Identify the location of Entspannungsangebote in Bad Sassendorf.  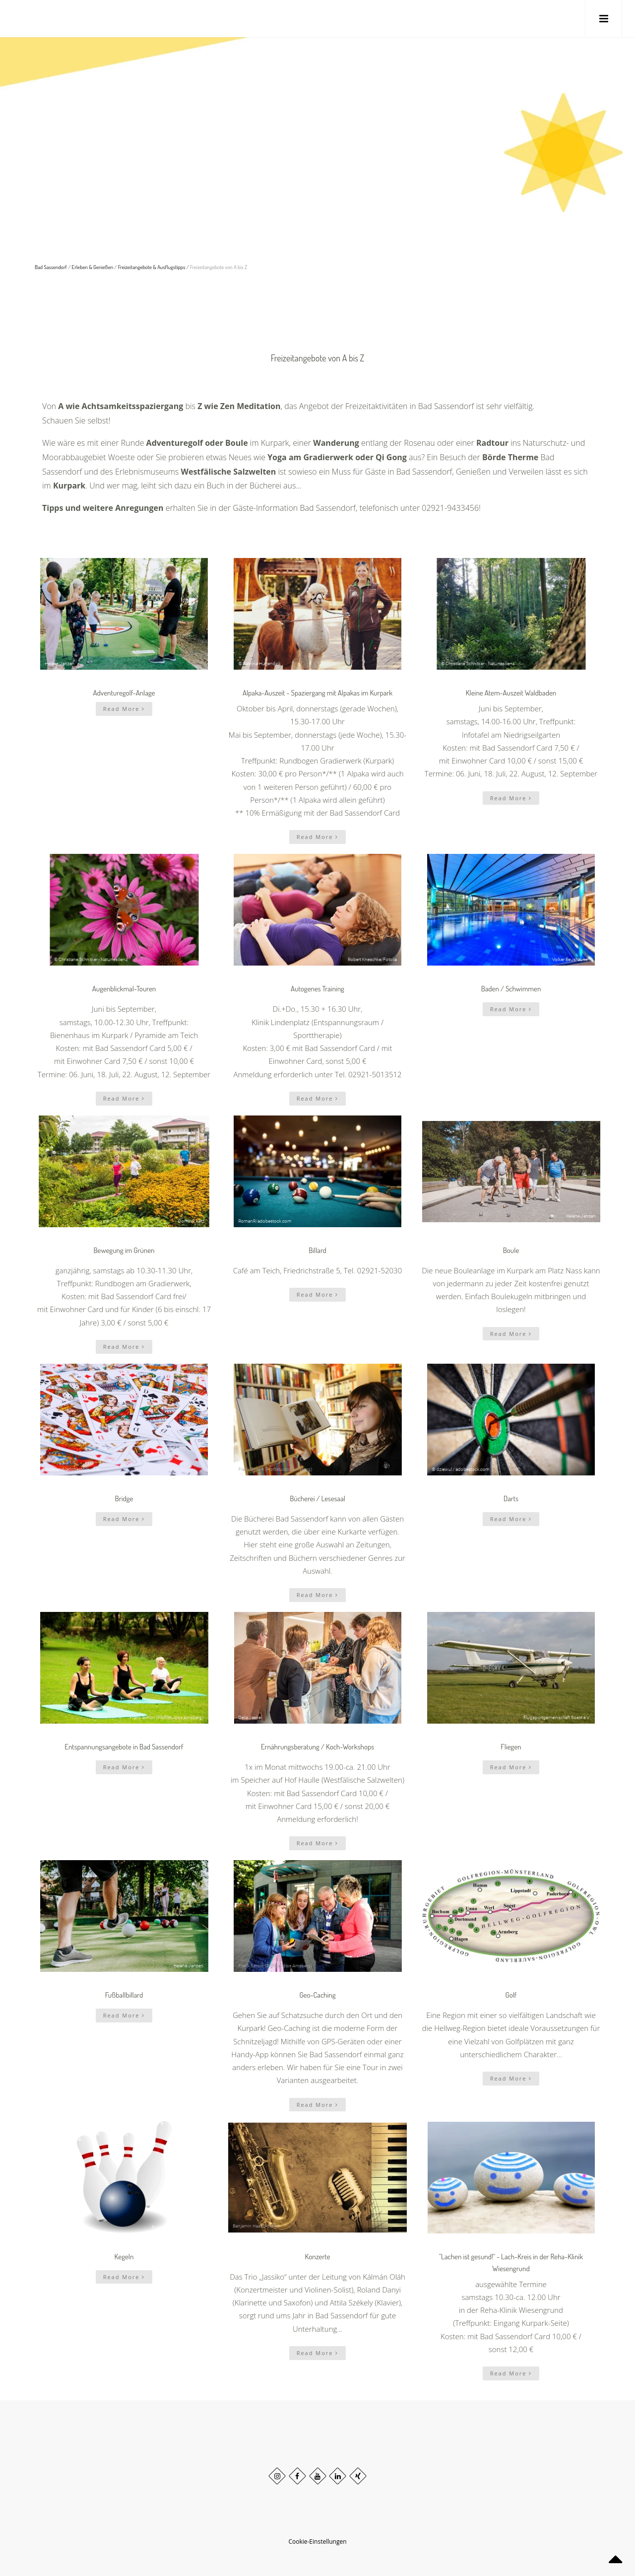
(123, 1746).